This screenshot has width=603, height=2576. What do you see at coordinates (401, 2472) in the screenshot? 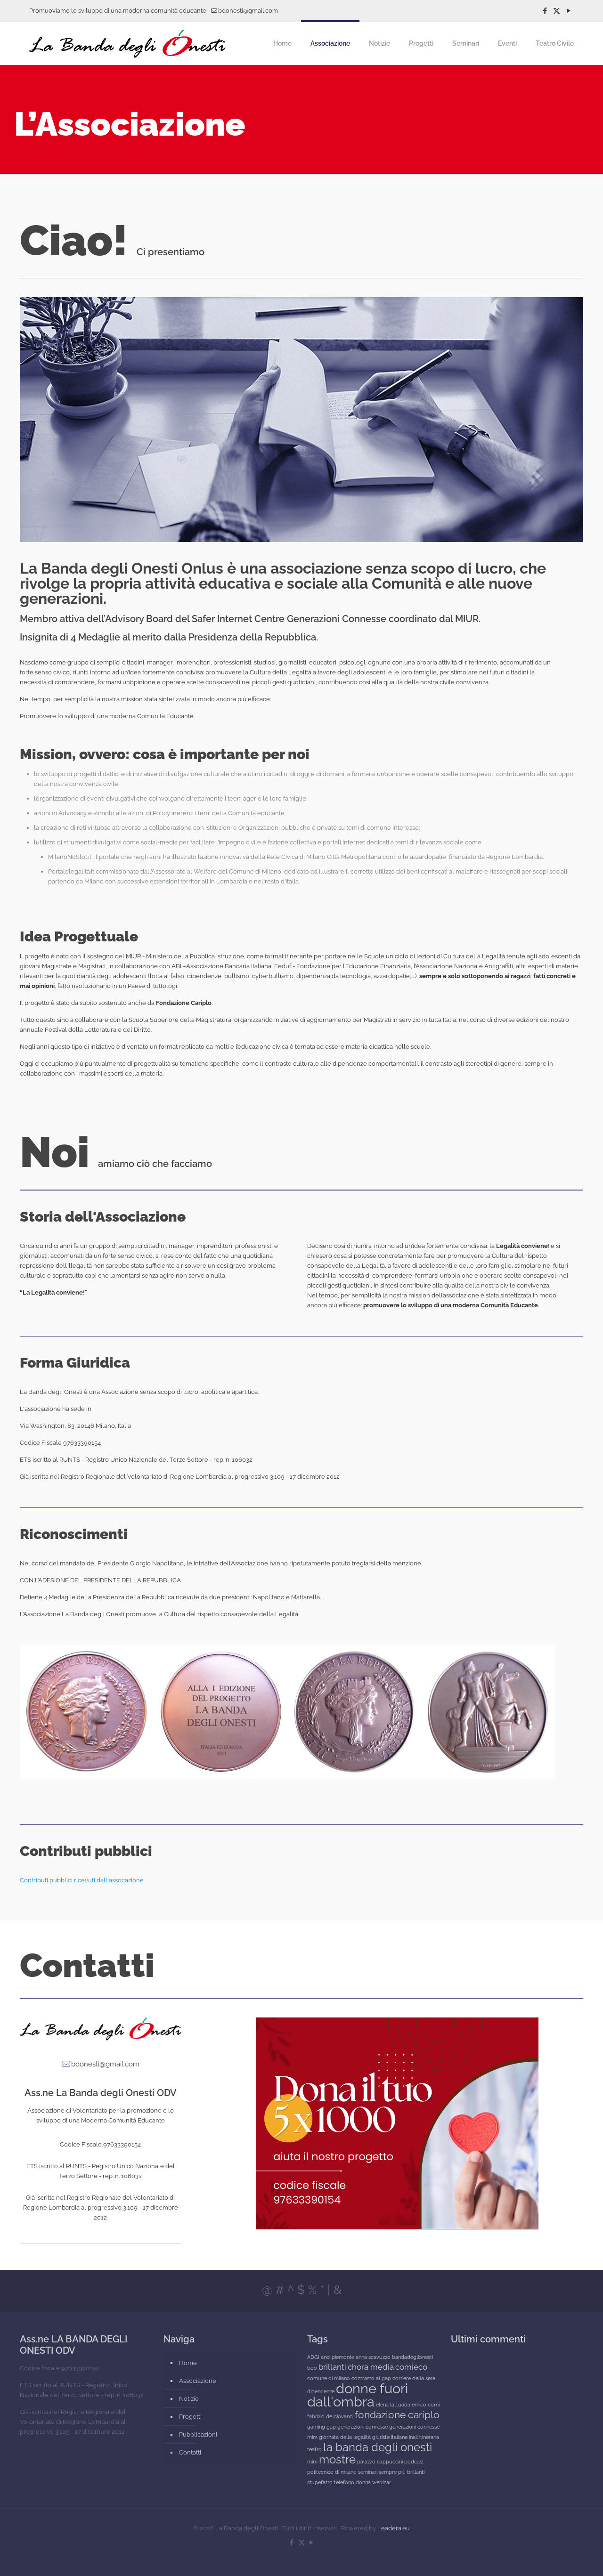
I see `sempre più brillanti [sempre più brillanti (1 elemento)]` at bounding box center [401, 2472].